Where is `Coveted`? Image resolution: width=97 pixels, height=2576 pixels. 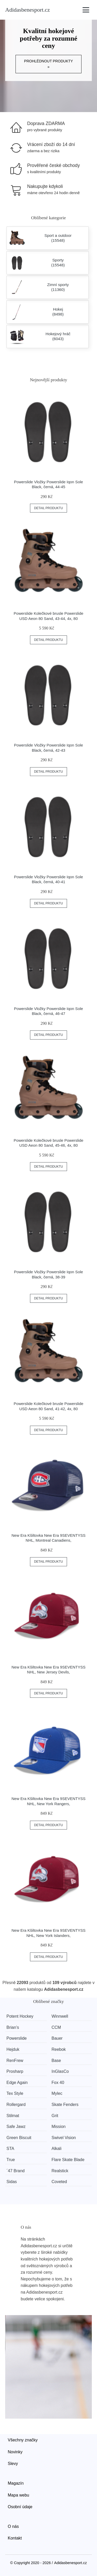 Coveted is located at coordinates (59, 2181).